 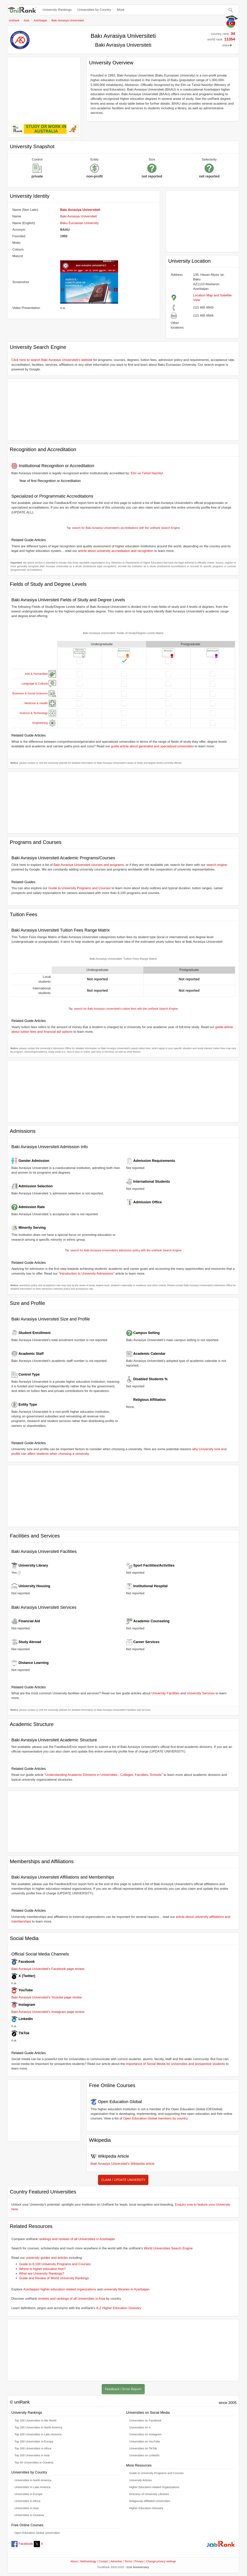 What do you see at coordinates (152, 746) in the screenshot?
I see `guide article about generalist and specialized universities` at bounding box center [152, 746].